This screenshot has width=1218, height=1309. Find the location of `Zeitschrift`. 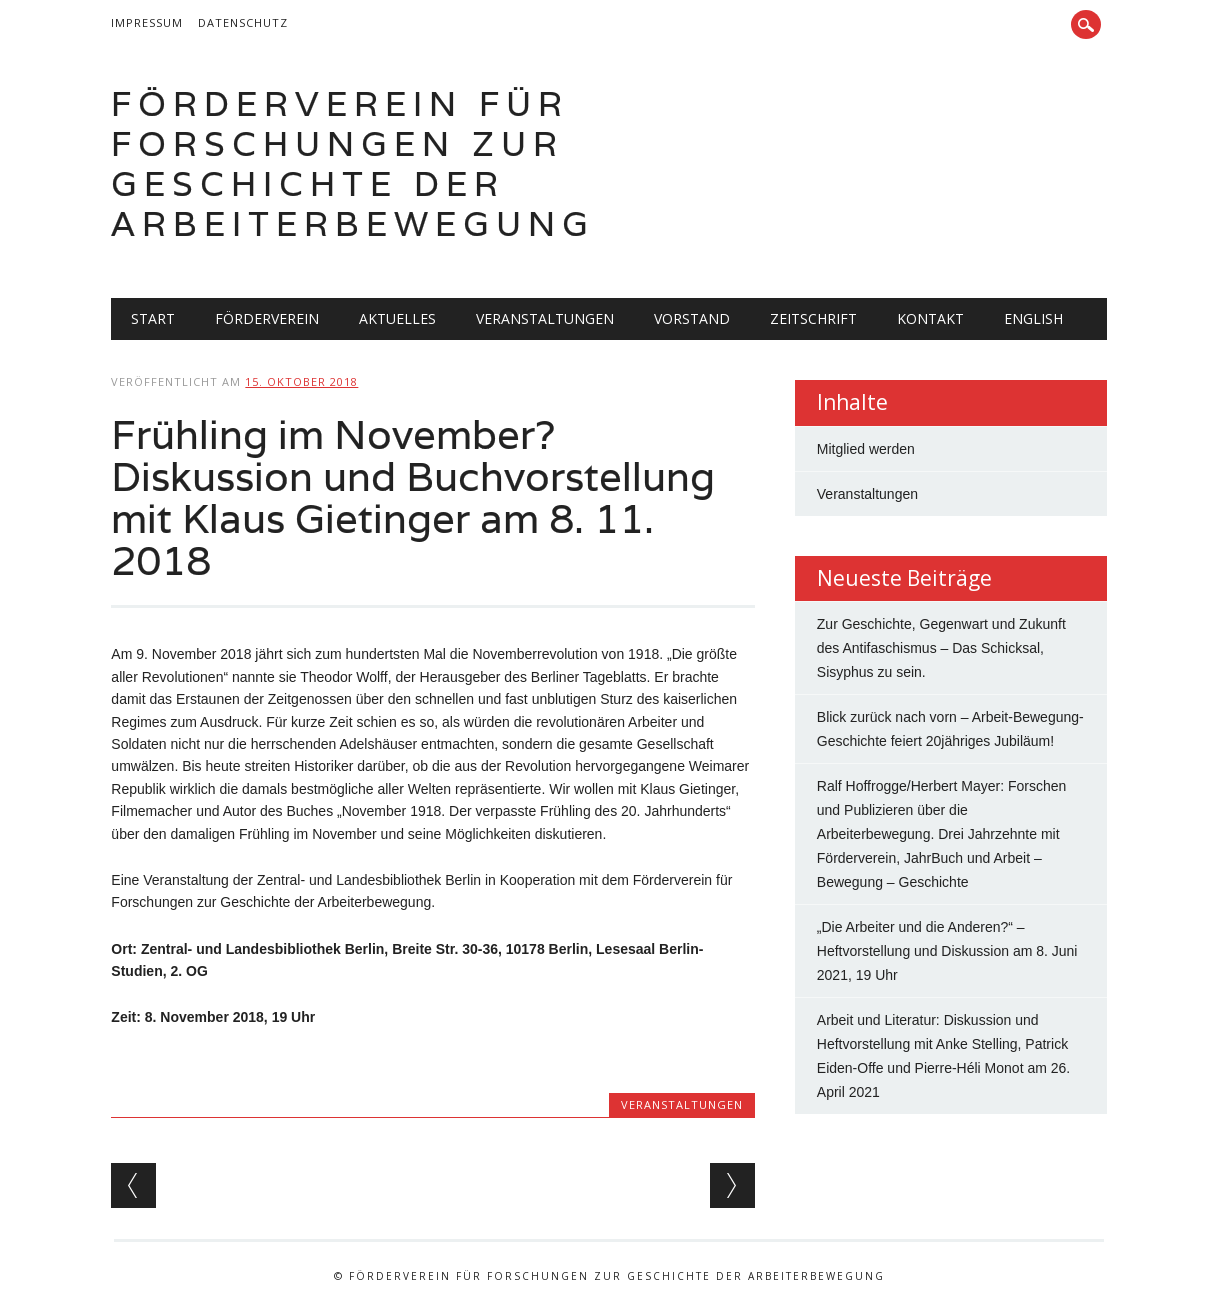

Zeitschrift is located at coordinates (813, 318).